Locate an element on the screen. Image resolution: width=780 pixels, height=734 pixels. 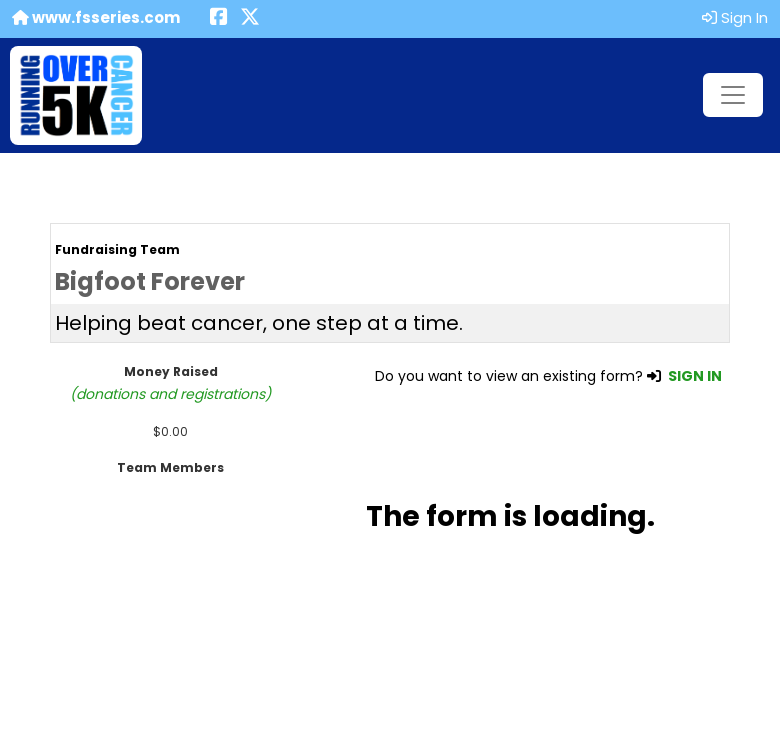
[Share this event on Facebook (opens in a new tab)] is located at coordinates (219, 18).